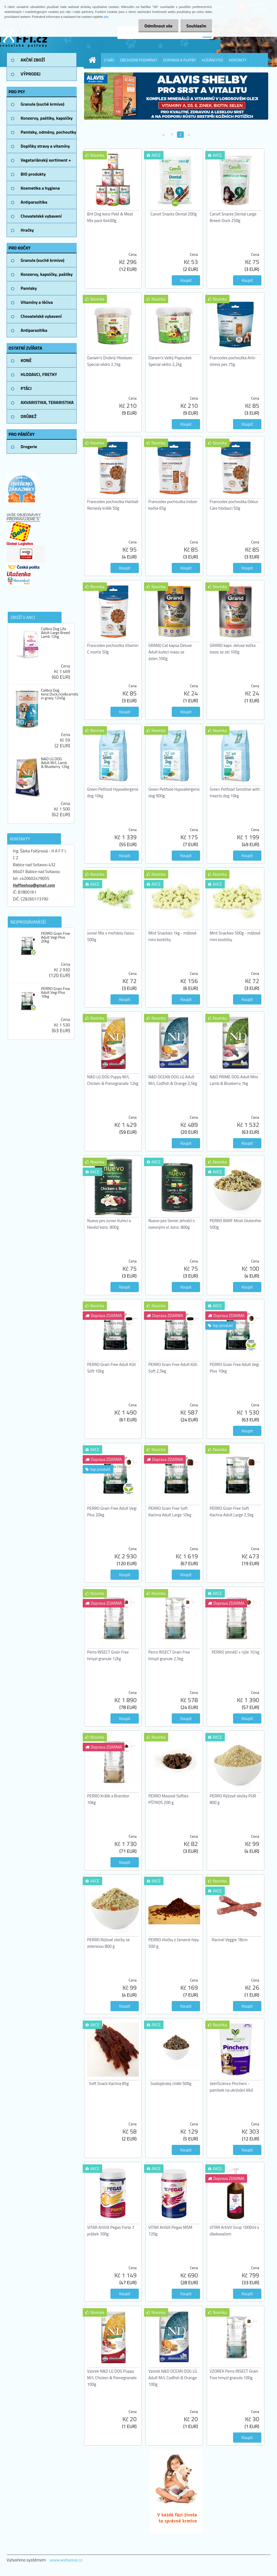  What do you see at coordinates (112, 1080) in the screenshot?
I see `N&D LG DOG Puppy M/L Chicken & Pomegranate 12kg` at bounding box center [112, 1080].